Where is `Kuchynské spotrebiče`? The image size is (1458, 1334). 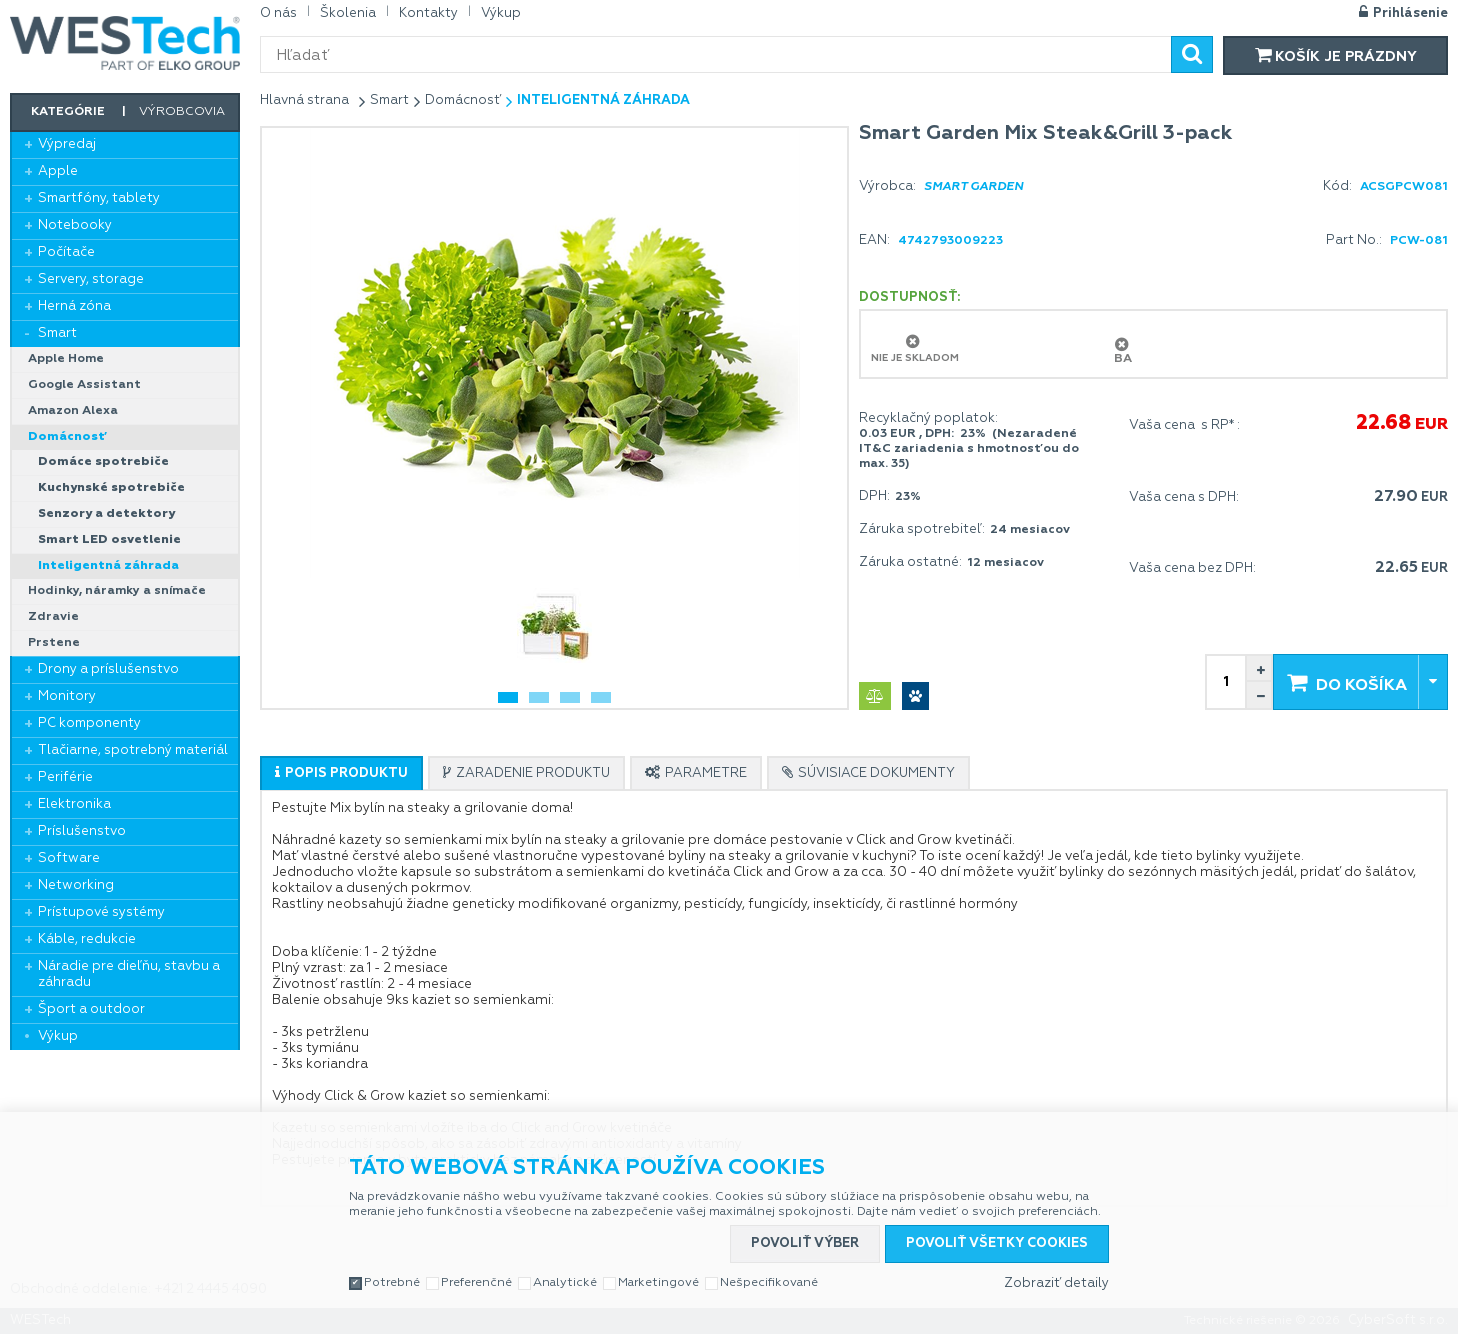 Kuchynské spotrebiče is located at coordinates (111, 488).